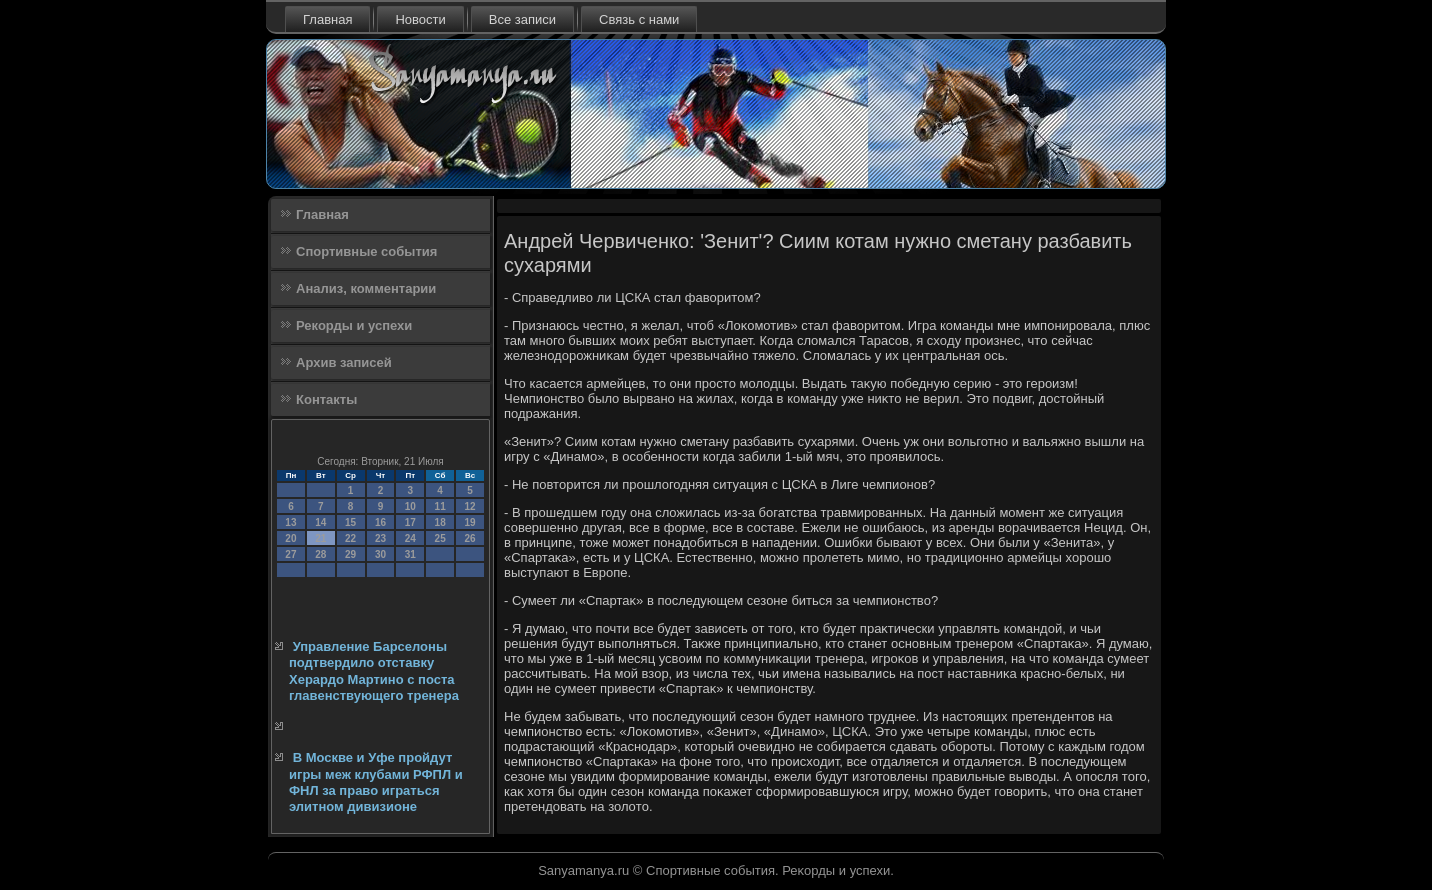 Image resolution: width=1432 pixels, height=890 pixels. Describe the element at coordinates (320, 554) in the screenshot. I see `28` at that location.